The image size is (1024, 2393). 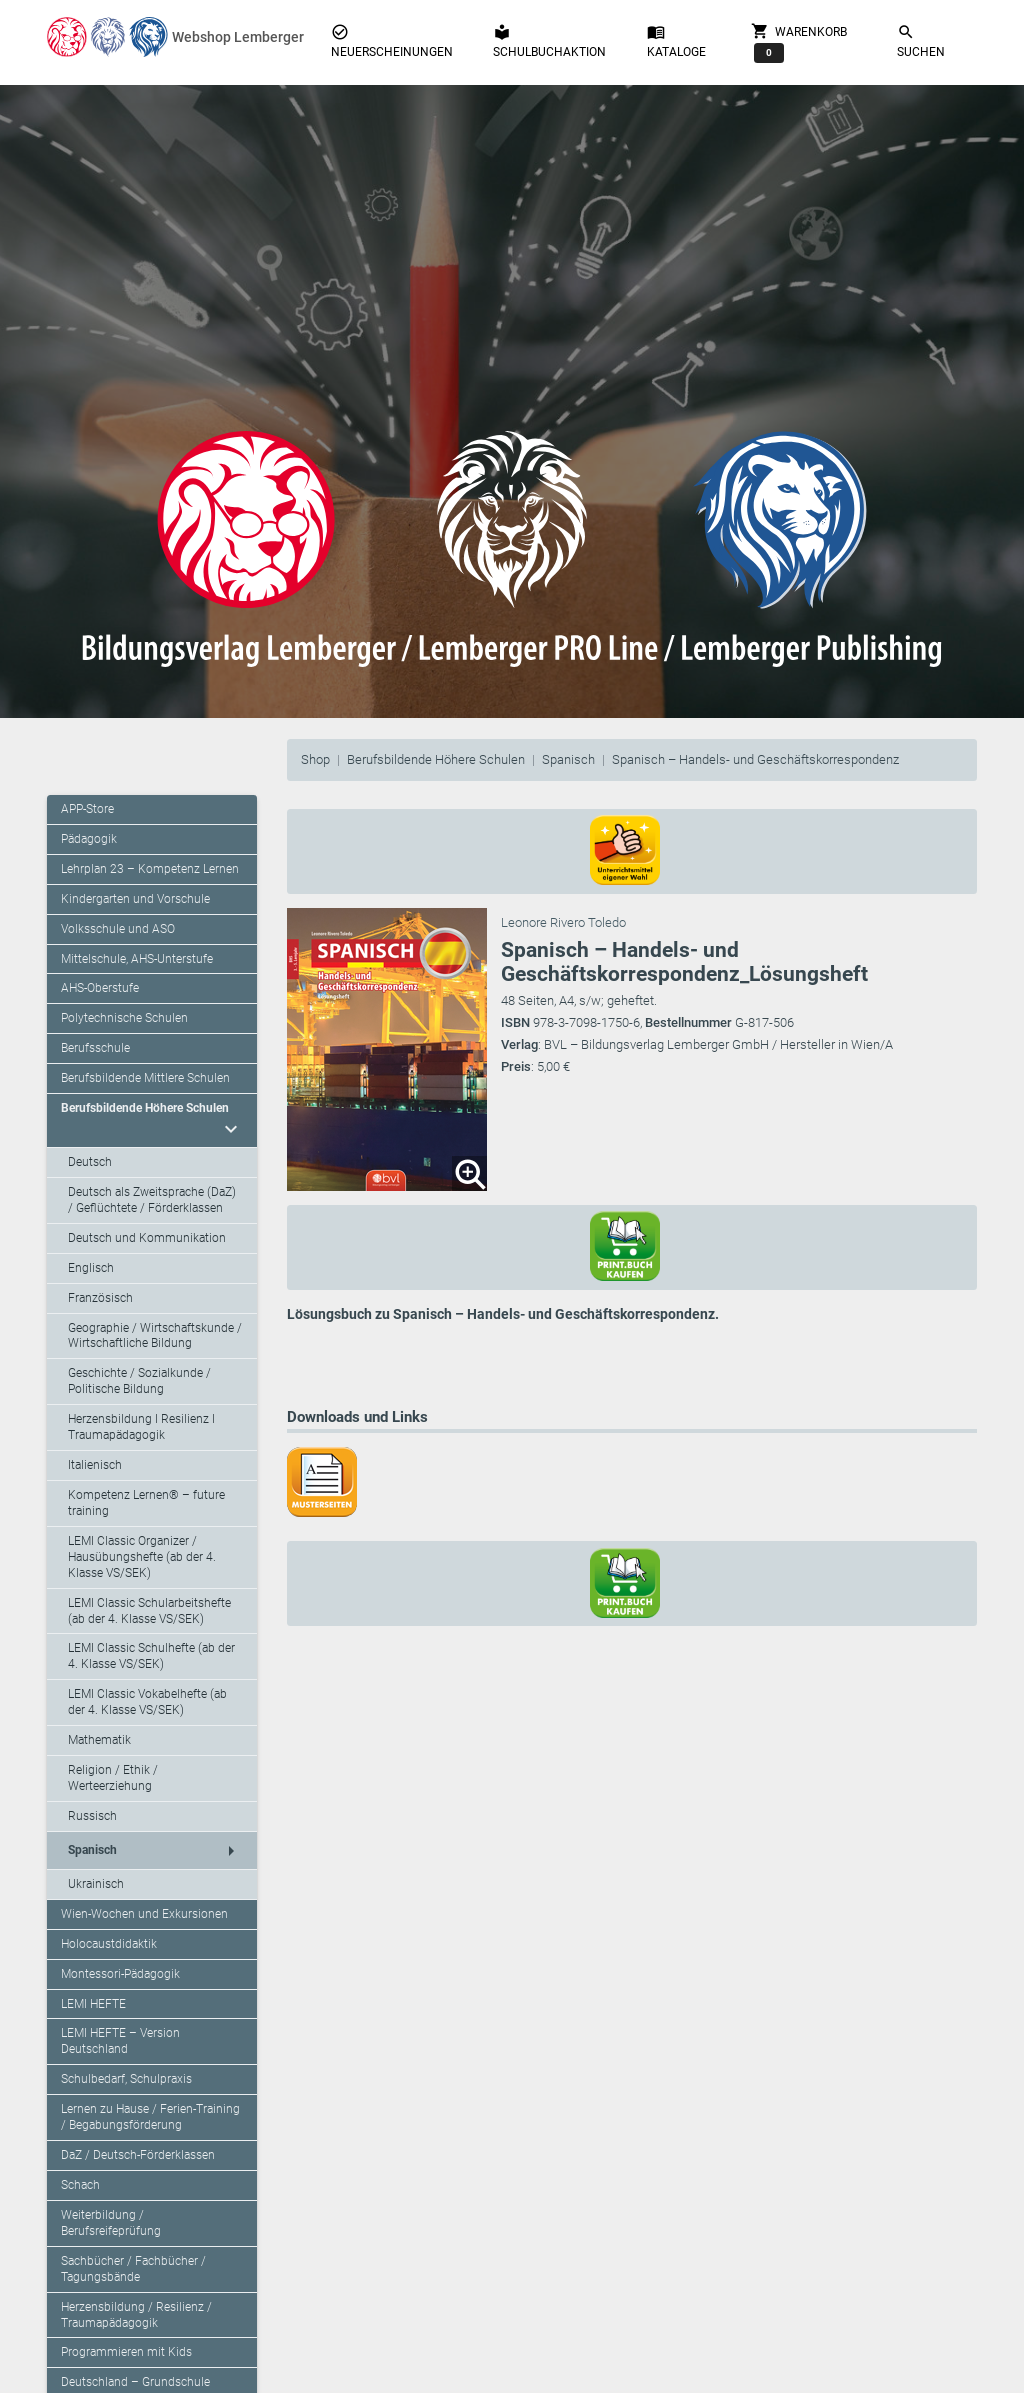 I want to click on Englisch, so click(x=91, y=1268).